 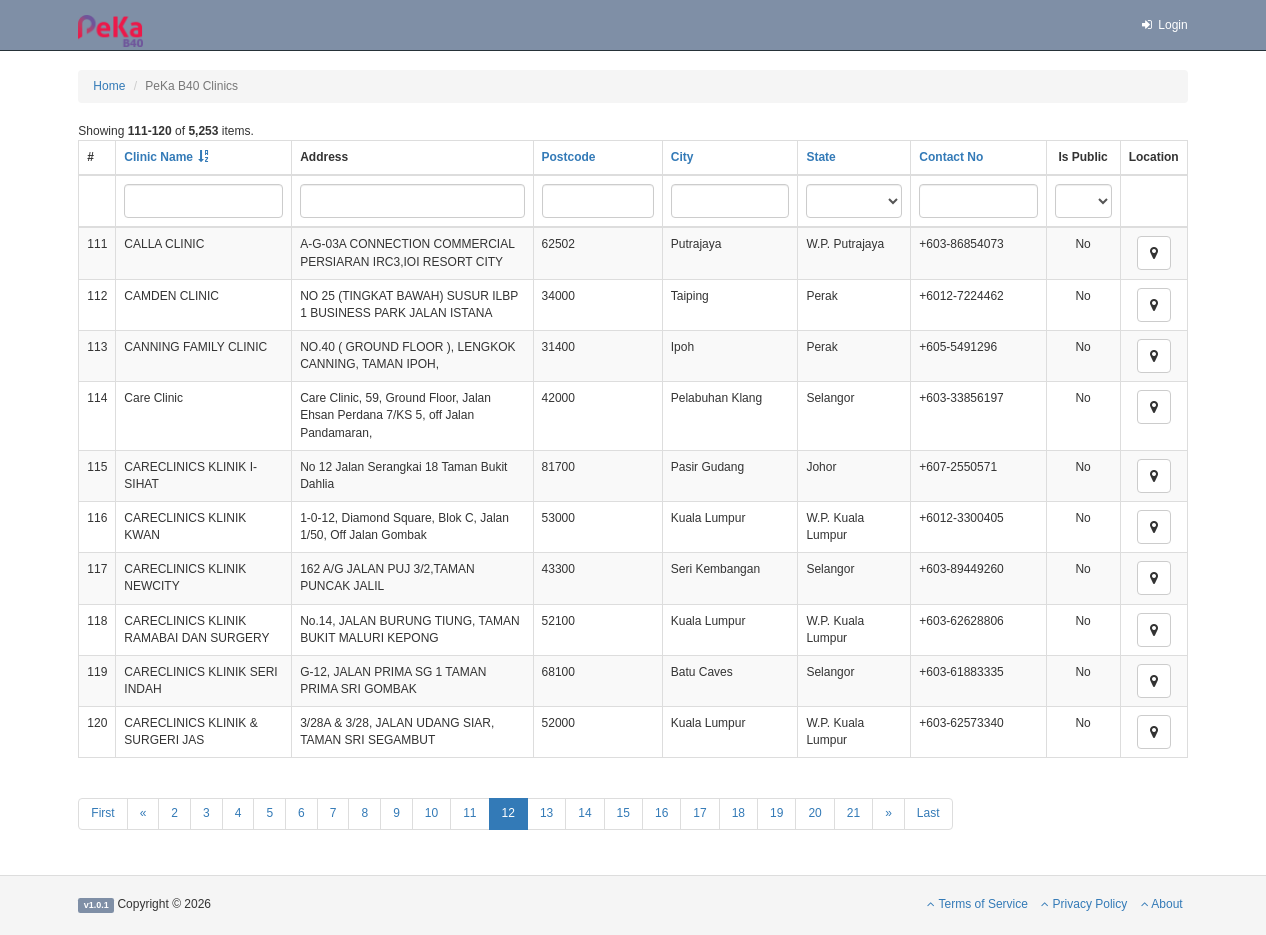 I want to click on Login, so click(x=1164, y=25).